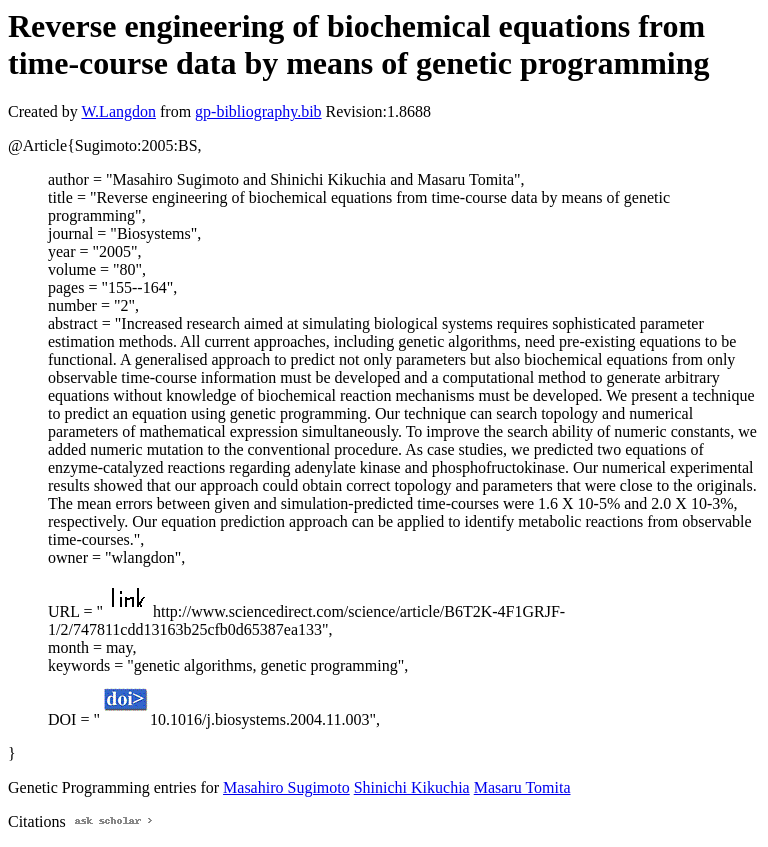 Image resolution: width=768 pixels, height=847 pixels. What do you see at coordinates (522, 787) in the screenshot?
I see `Masaru Tomita` at bounding box center [522, 787].